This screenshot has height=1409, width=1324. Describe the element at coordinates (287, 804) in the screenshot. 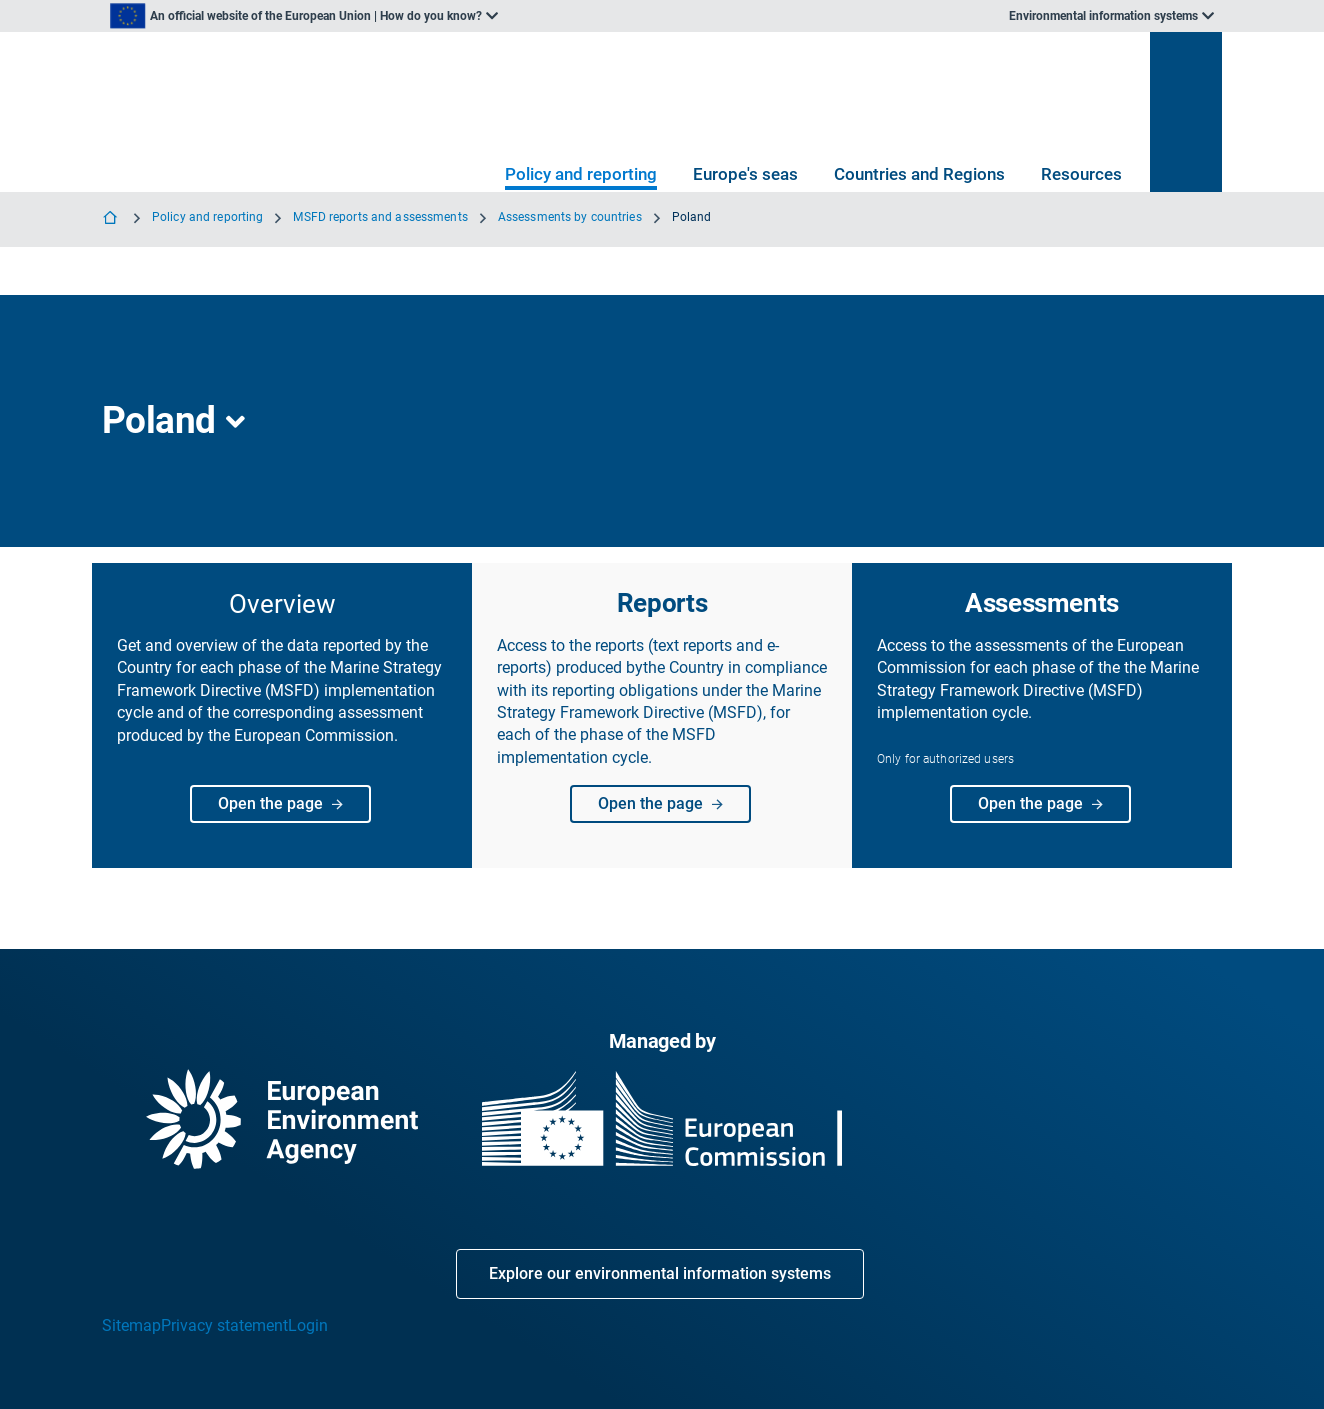

I see `Open the page` at that location.